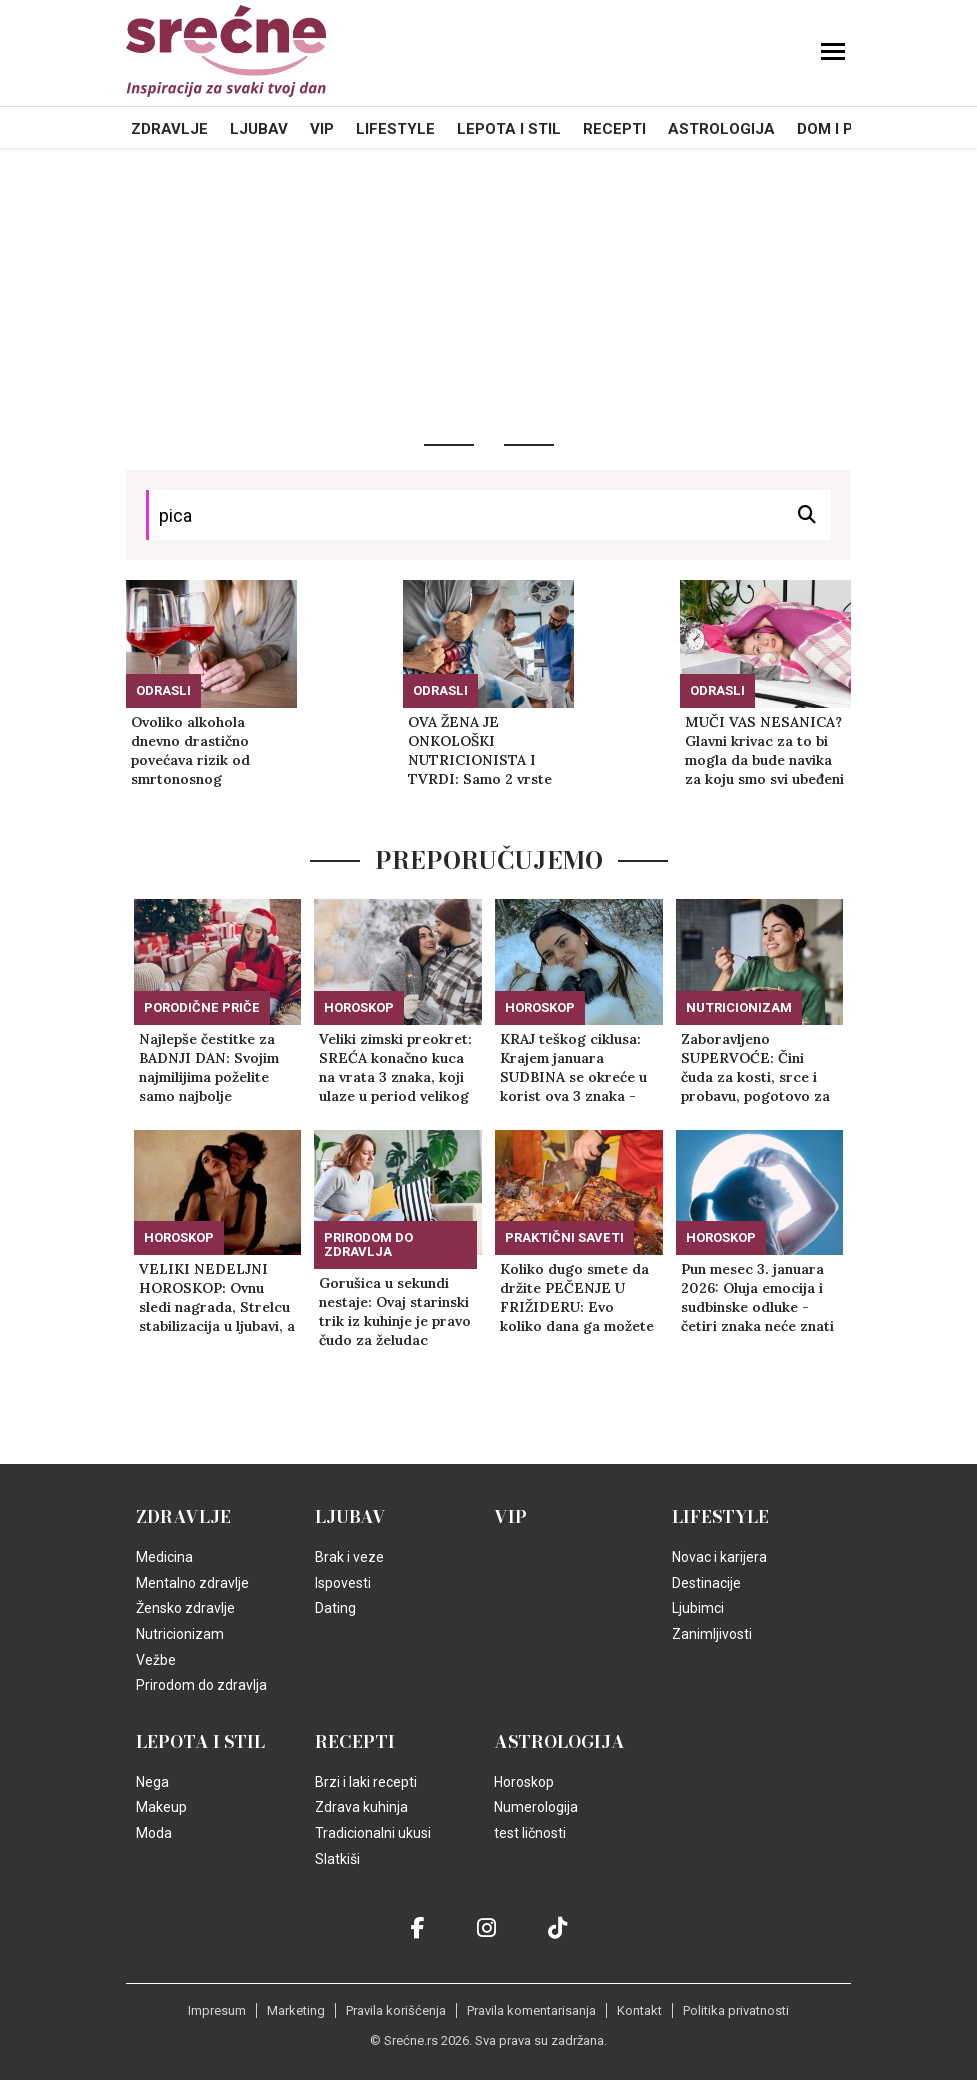 Image resolution: width=977 pixels, height=2100 pixels. I want to click on Numerologija, so click(536, 1807).